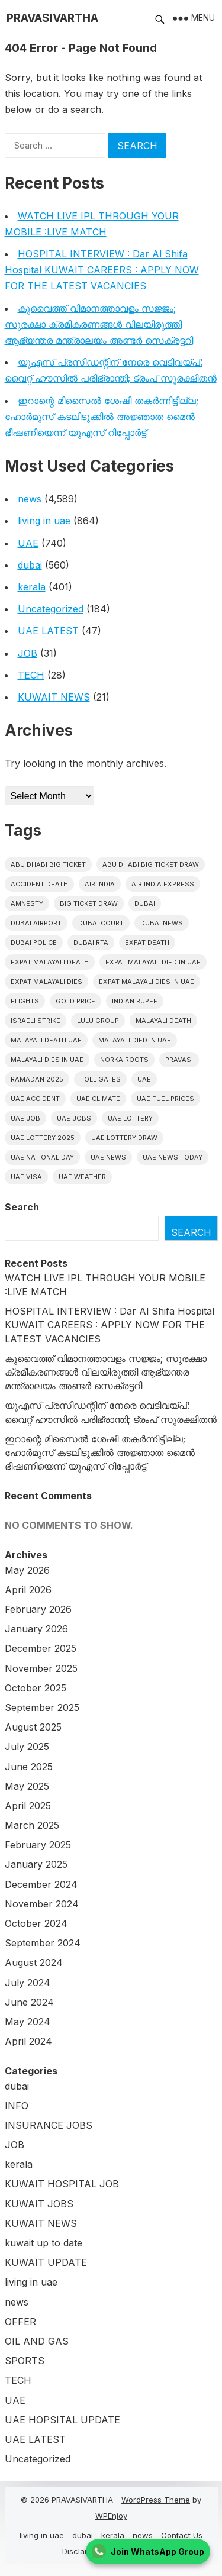 The height and width of the screenshot is (2576, 222). Describe the element at coordinates (39, 884) in the screenshot. I see `accident death [accident death (20 items)]` at that location.